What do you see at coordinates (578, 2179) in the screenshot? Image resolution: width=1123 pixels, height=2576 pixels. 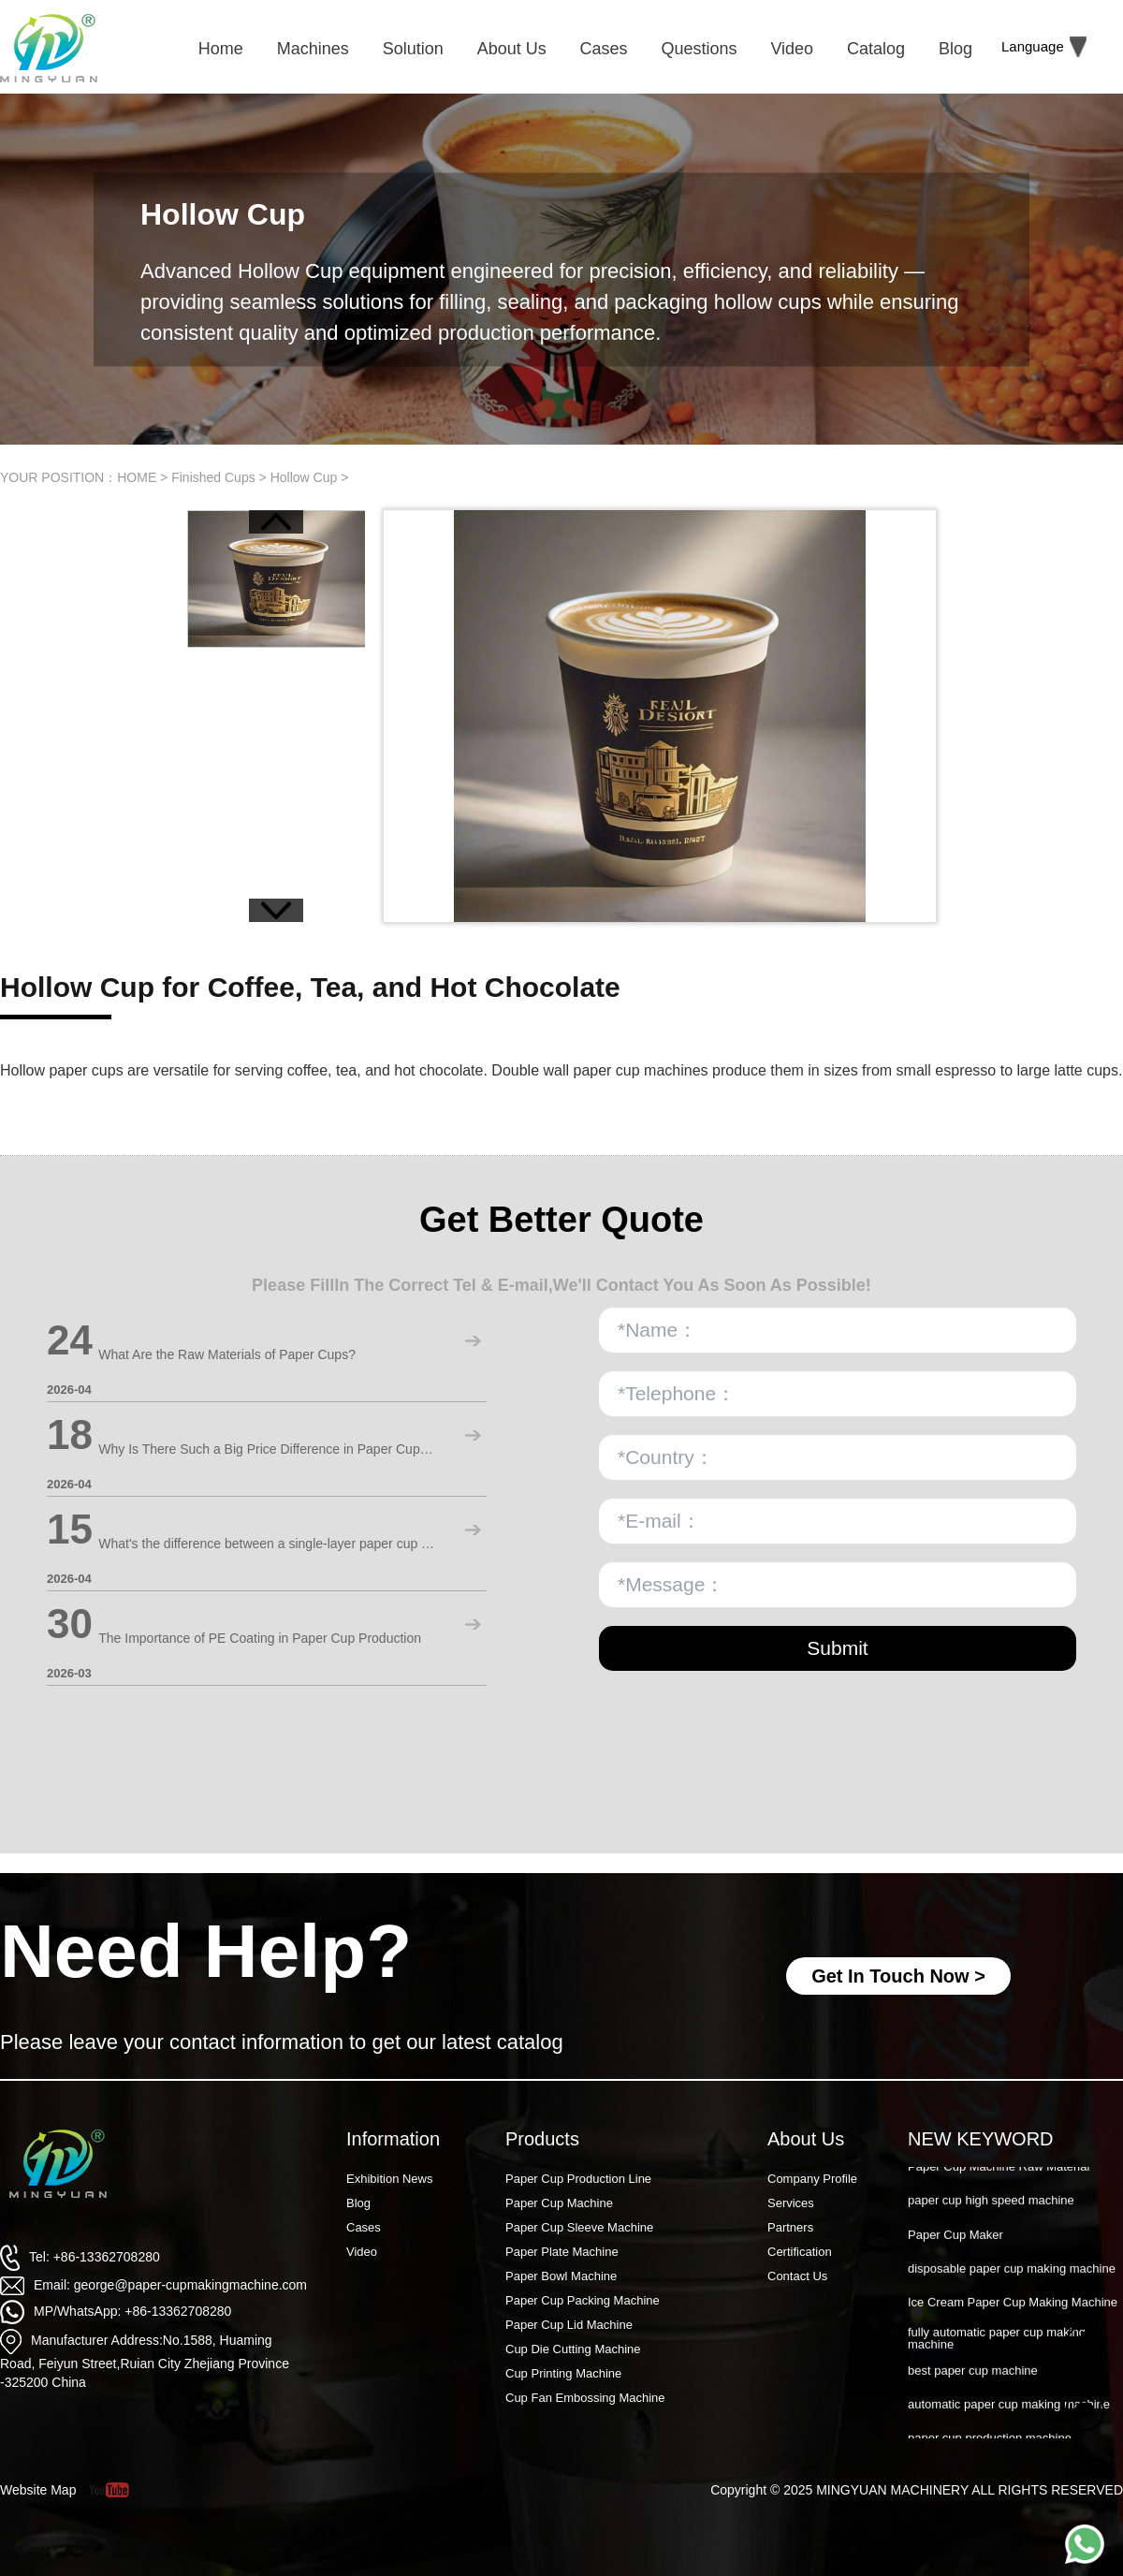 I see `Paper Cup Production Line` at bounding box center [578, 2179].